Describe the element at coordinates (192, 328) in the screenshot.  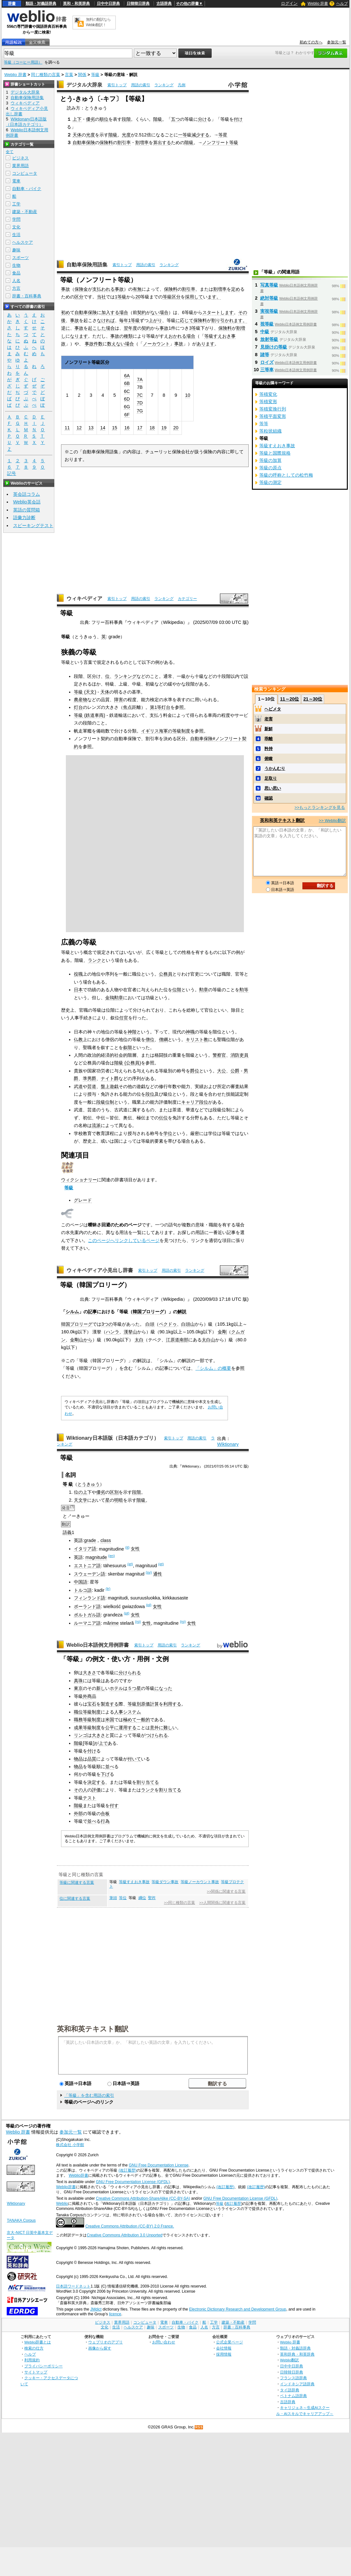
I see `3等` at that location.